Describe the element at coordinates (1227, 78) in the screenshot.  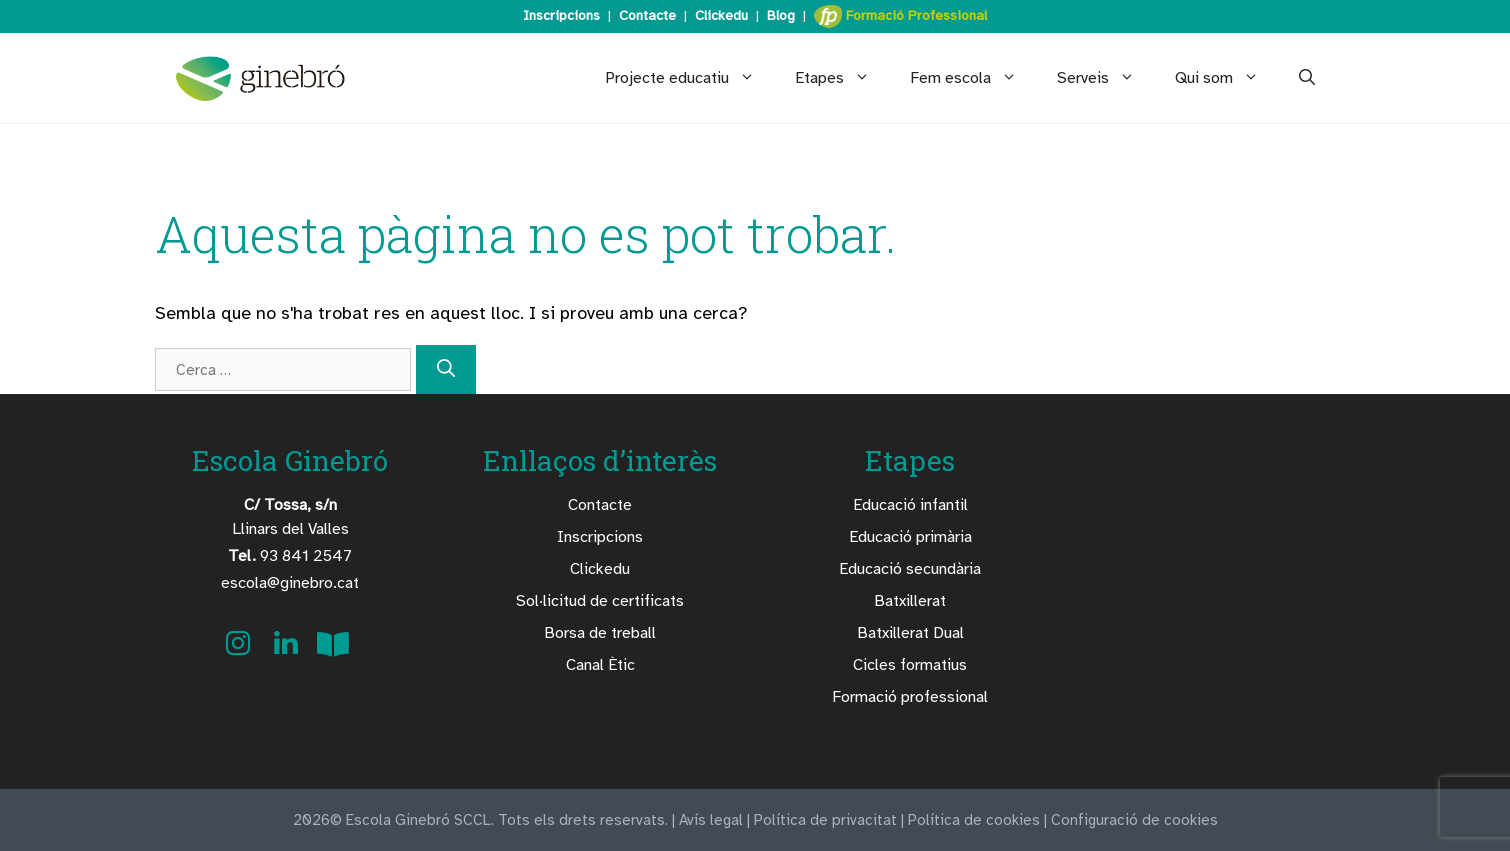
I see `Qui som` at that location.